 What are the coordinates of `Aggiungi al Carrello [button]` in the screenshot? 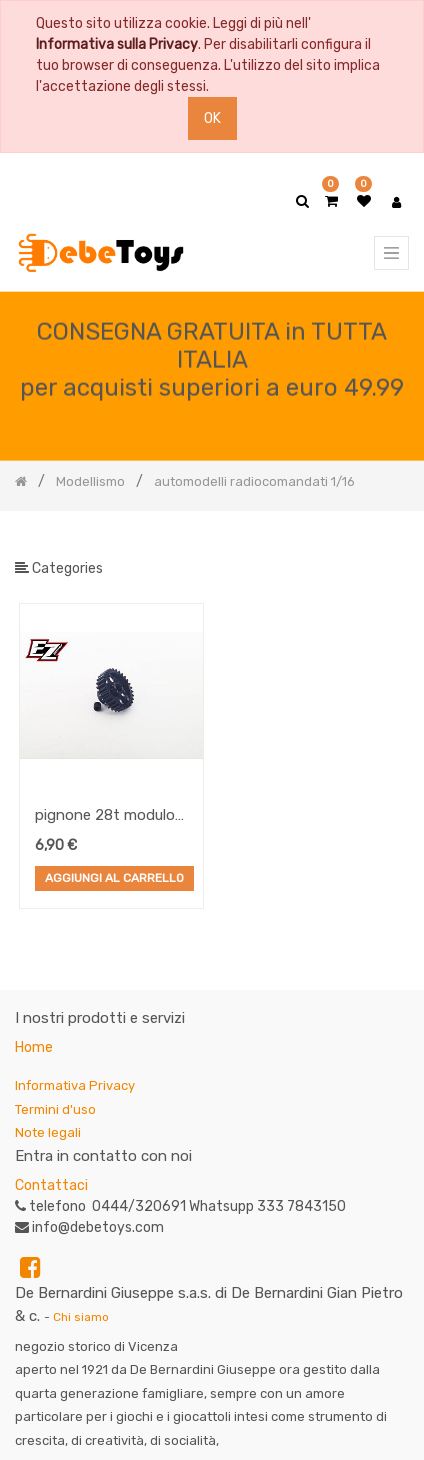 It's located at (114, 879).